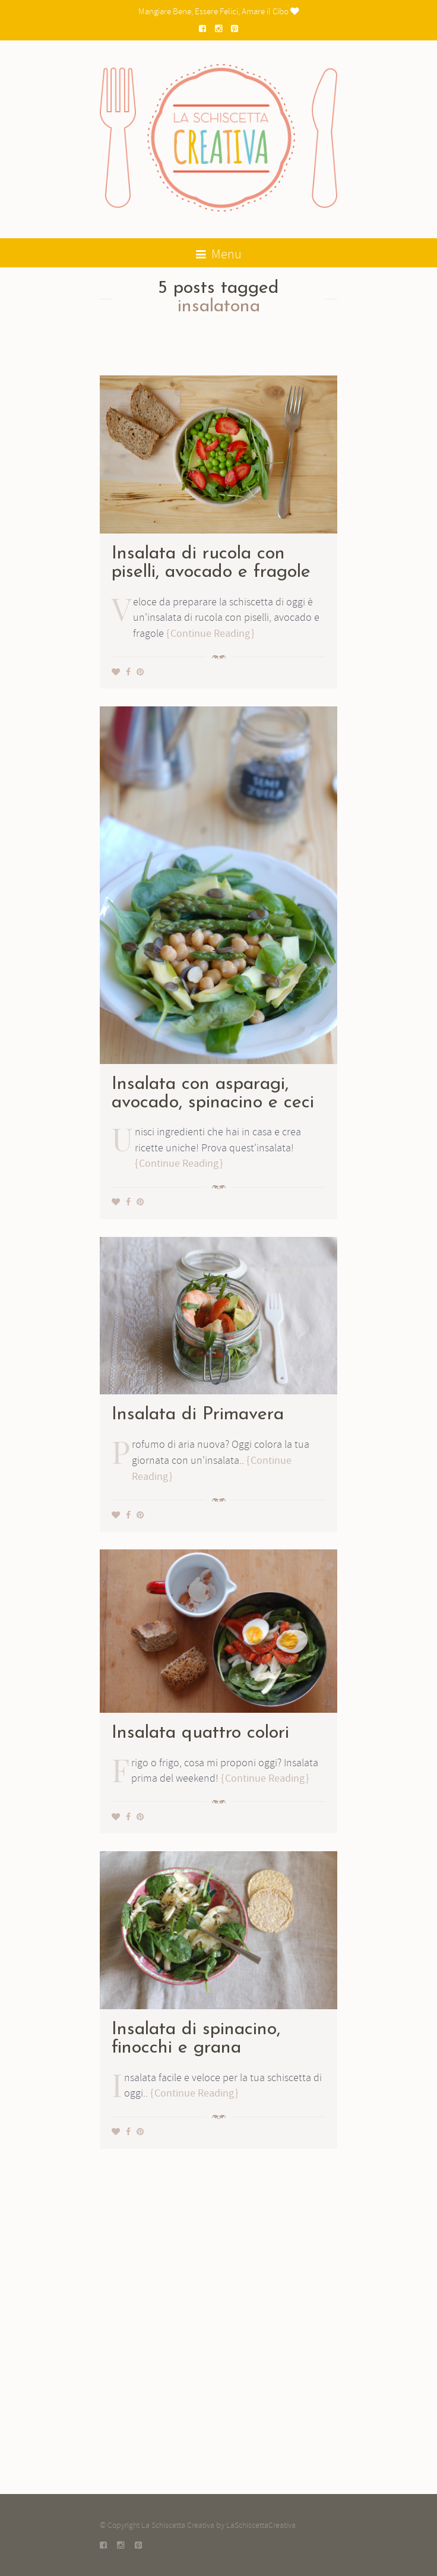  I want to click on LaSchiscettaCreativa, so click(261, 2525).